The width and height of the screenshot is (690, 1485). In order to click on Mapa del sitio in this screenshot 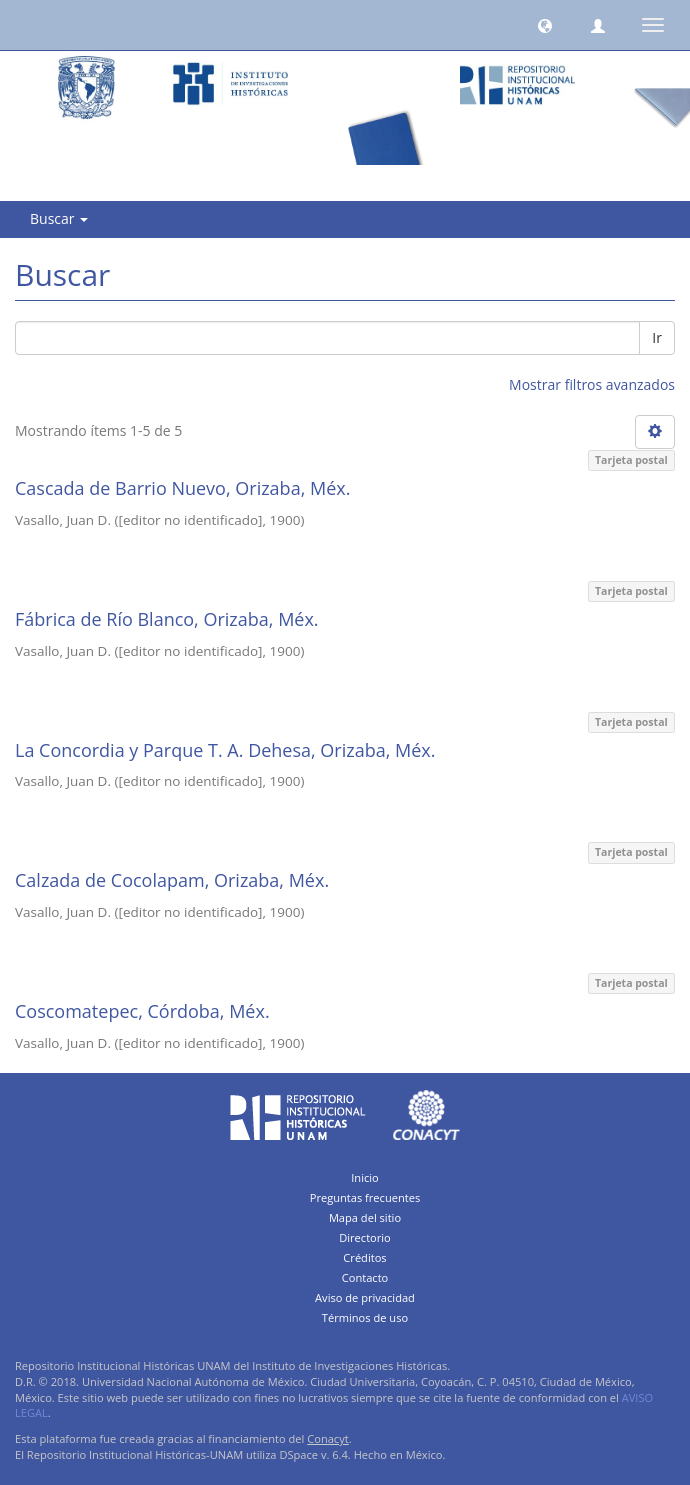, I will do `click(365, 1217)`.